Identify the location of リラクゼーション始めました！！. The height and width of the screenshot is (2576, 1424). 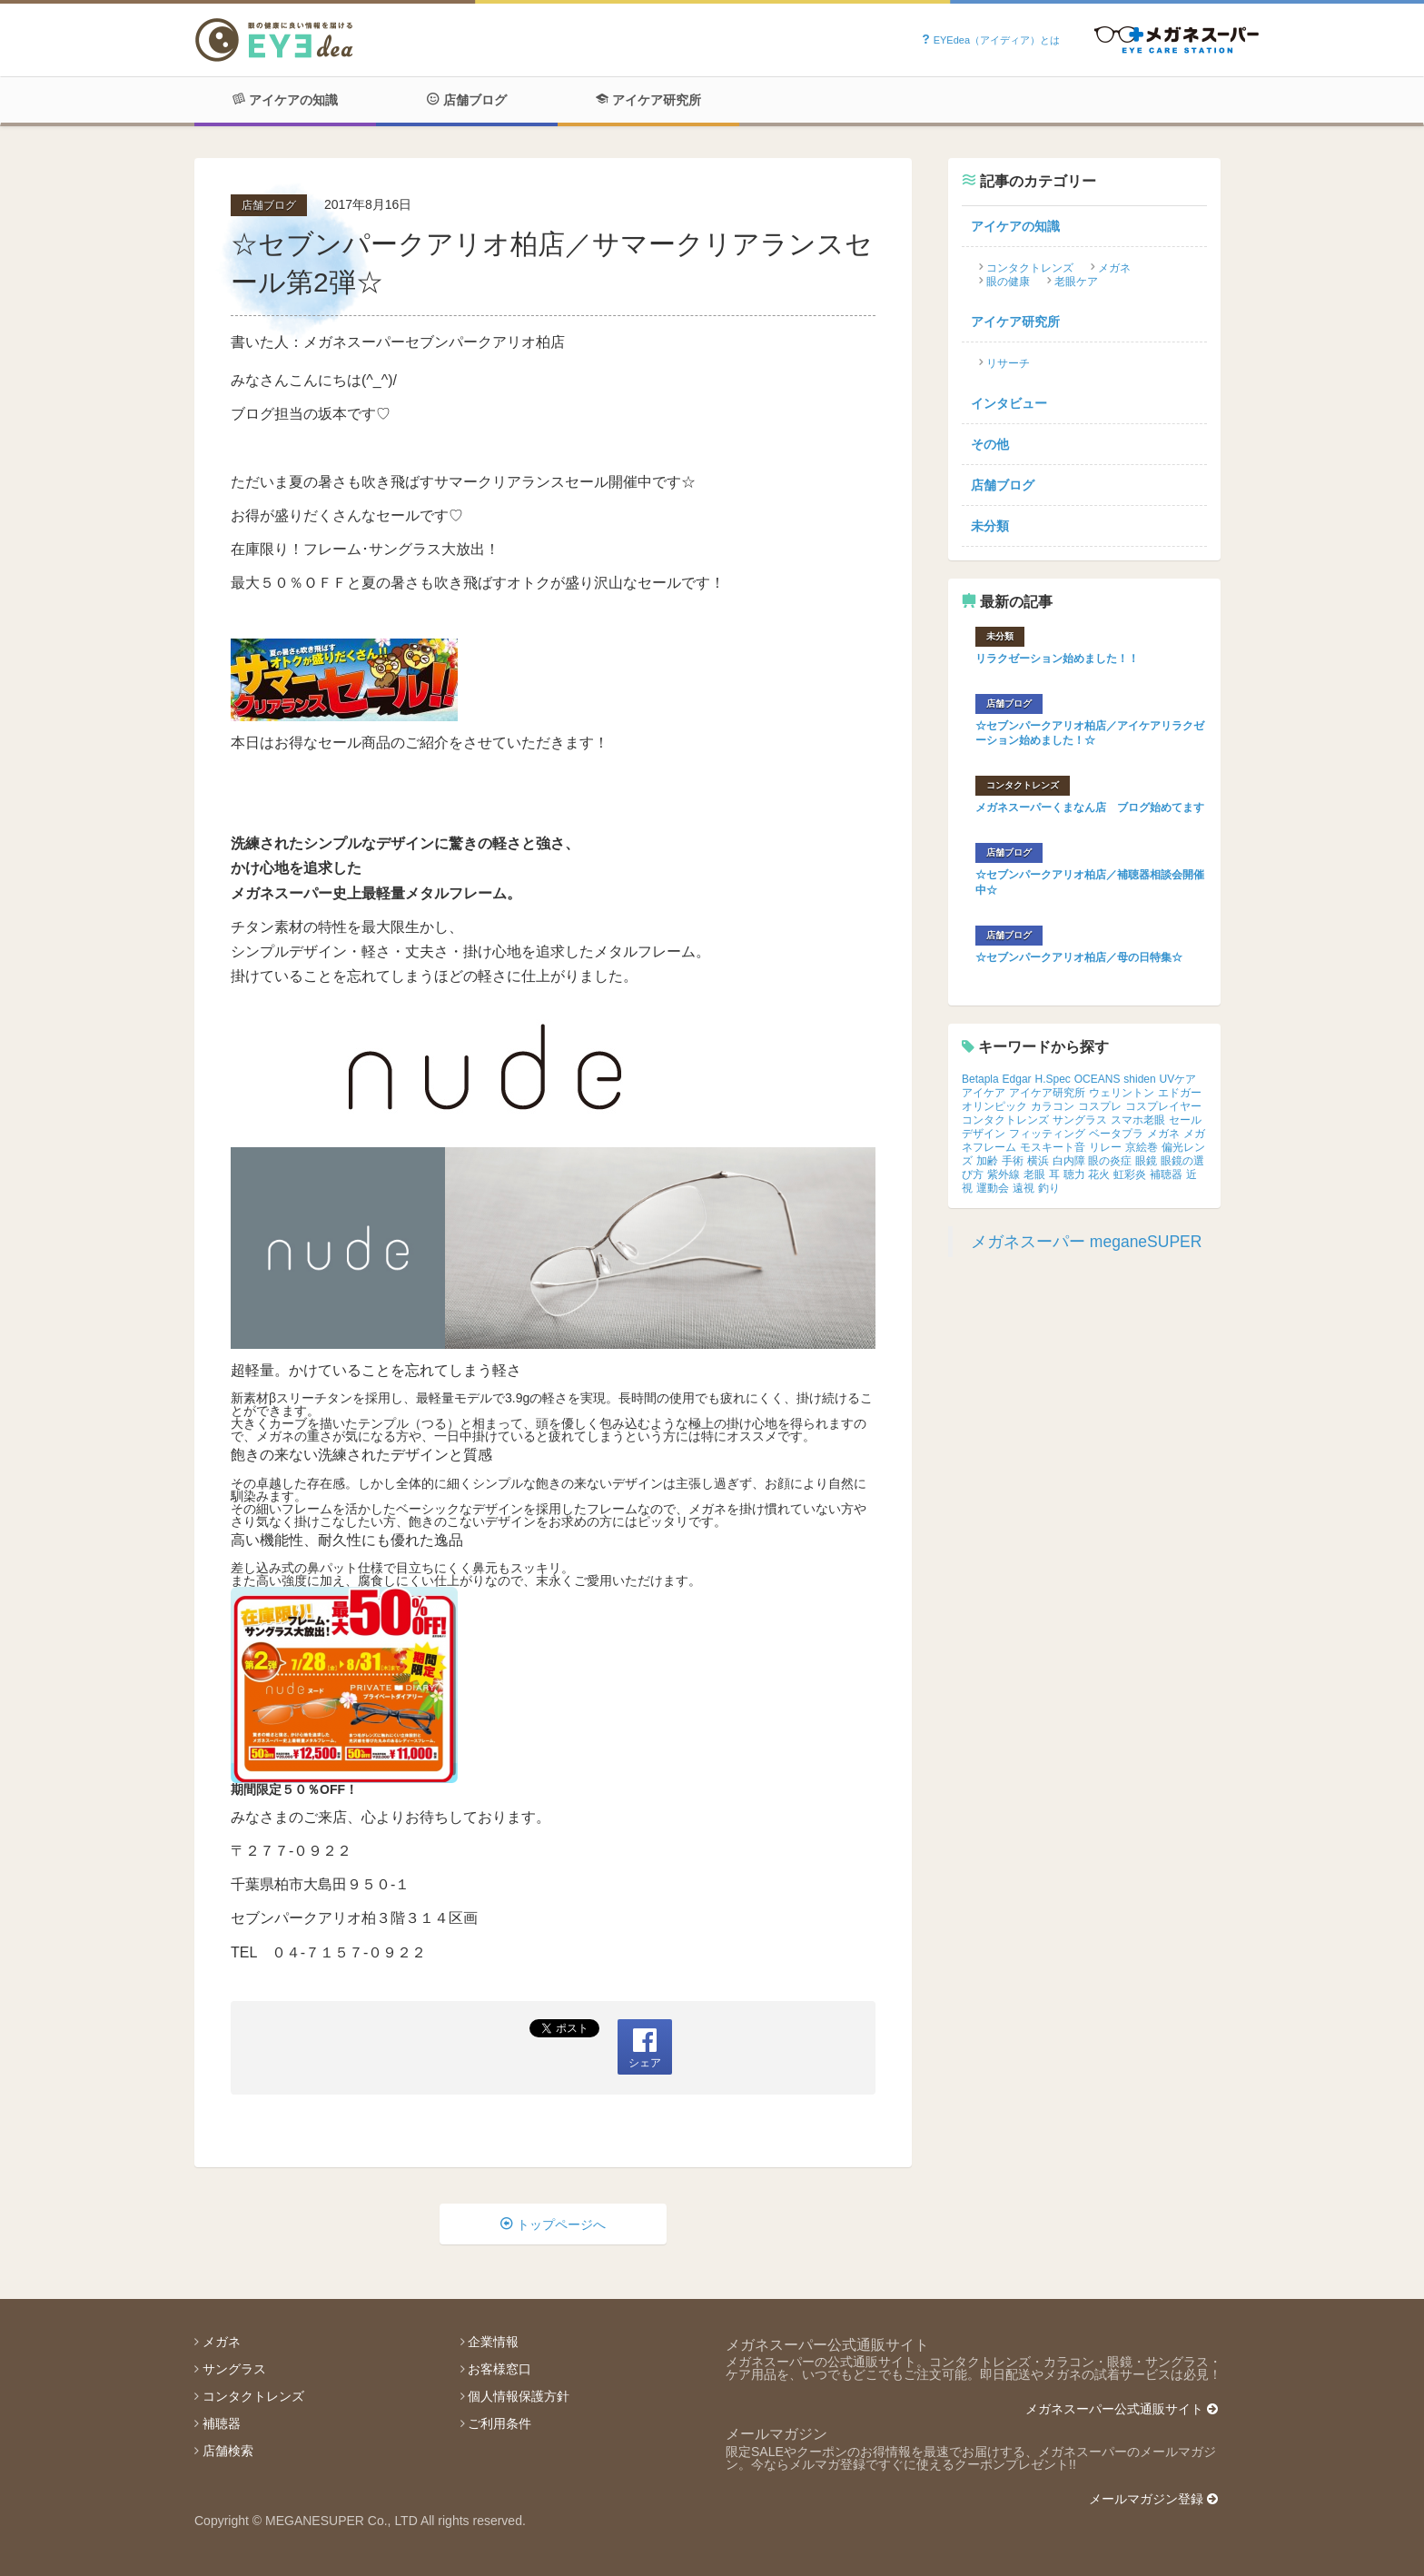
(1057, 658).